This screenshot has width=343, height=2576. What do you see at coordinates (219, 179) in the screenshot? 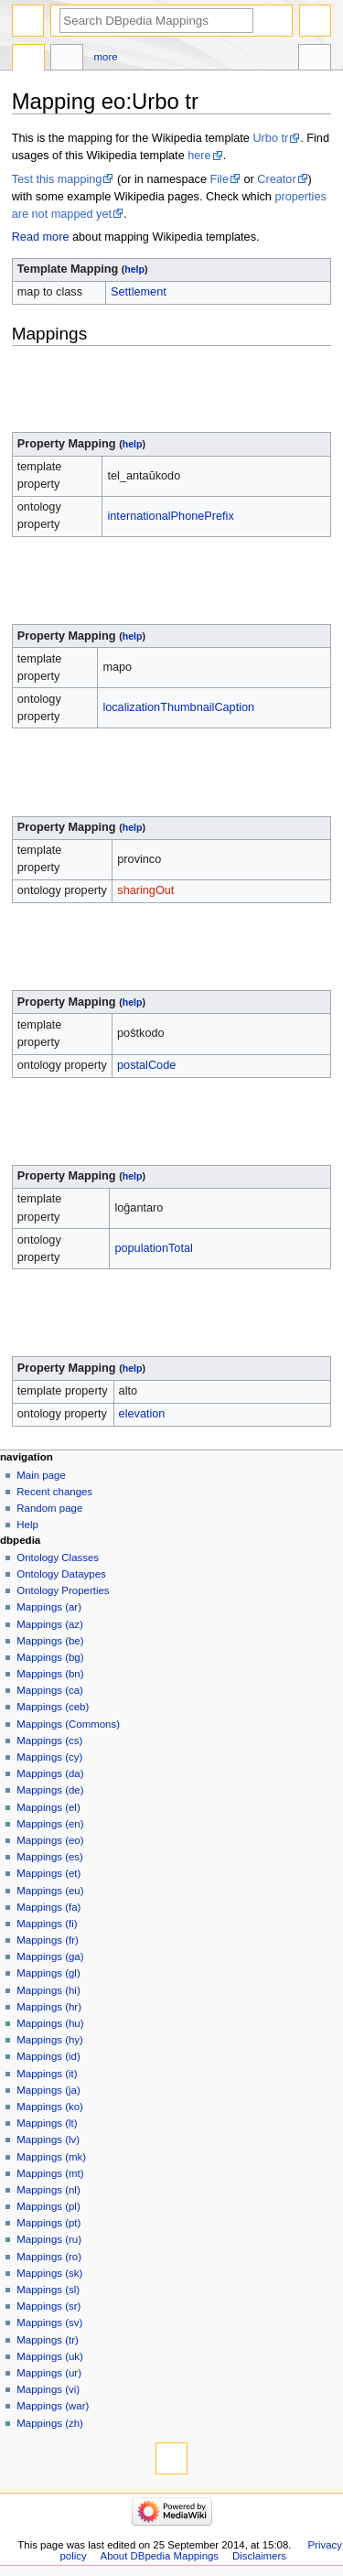
I see `File` at bounding box center [219, 179].